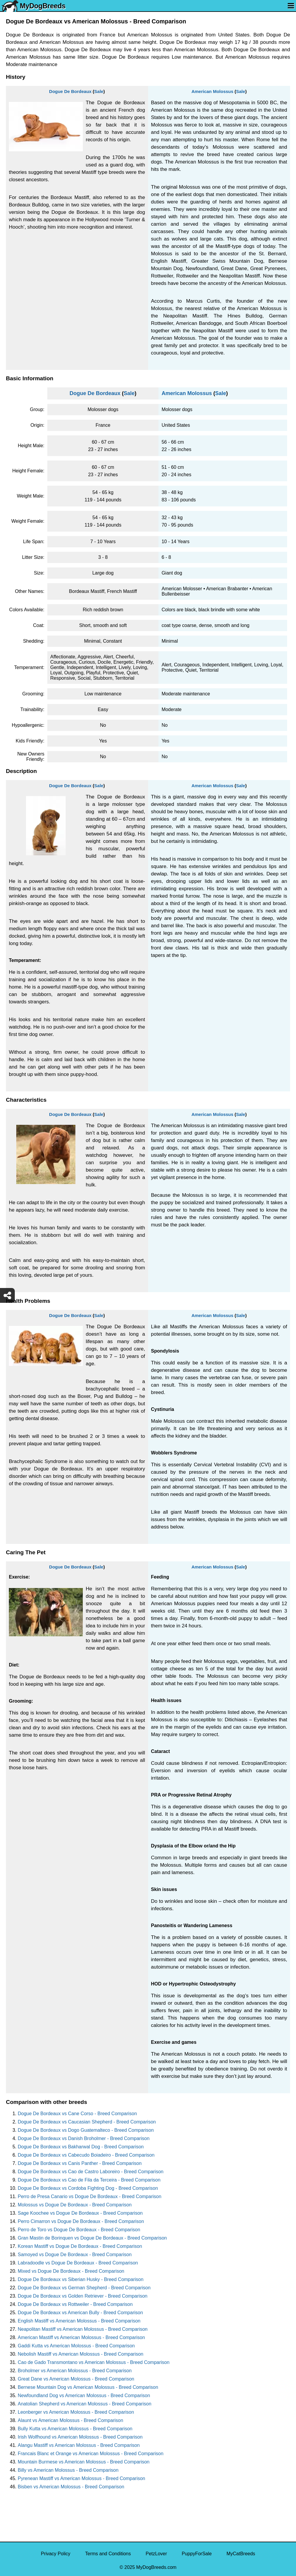 The width and height of the screenshot is (296, 2576). What do you see at coordinates (87, 2121) in the screenshot?
I see `Dogue De Bordeaux vs Caucasian Shepherd - Breed Comparison` at bounding box center [87, 2121].